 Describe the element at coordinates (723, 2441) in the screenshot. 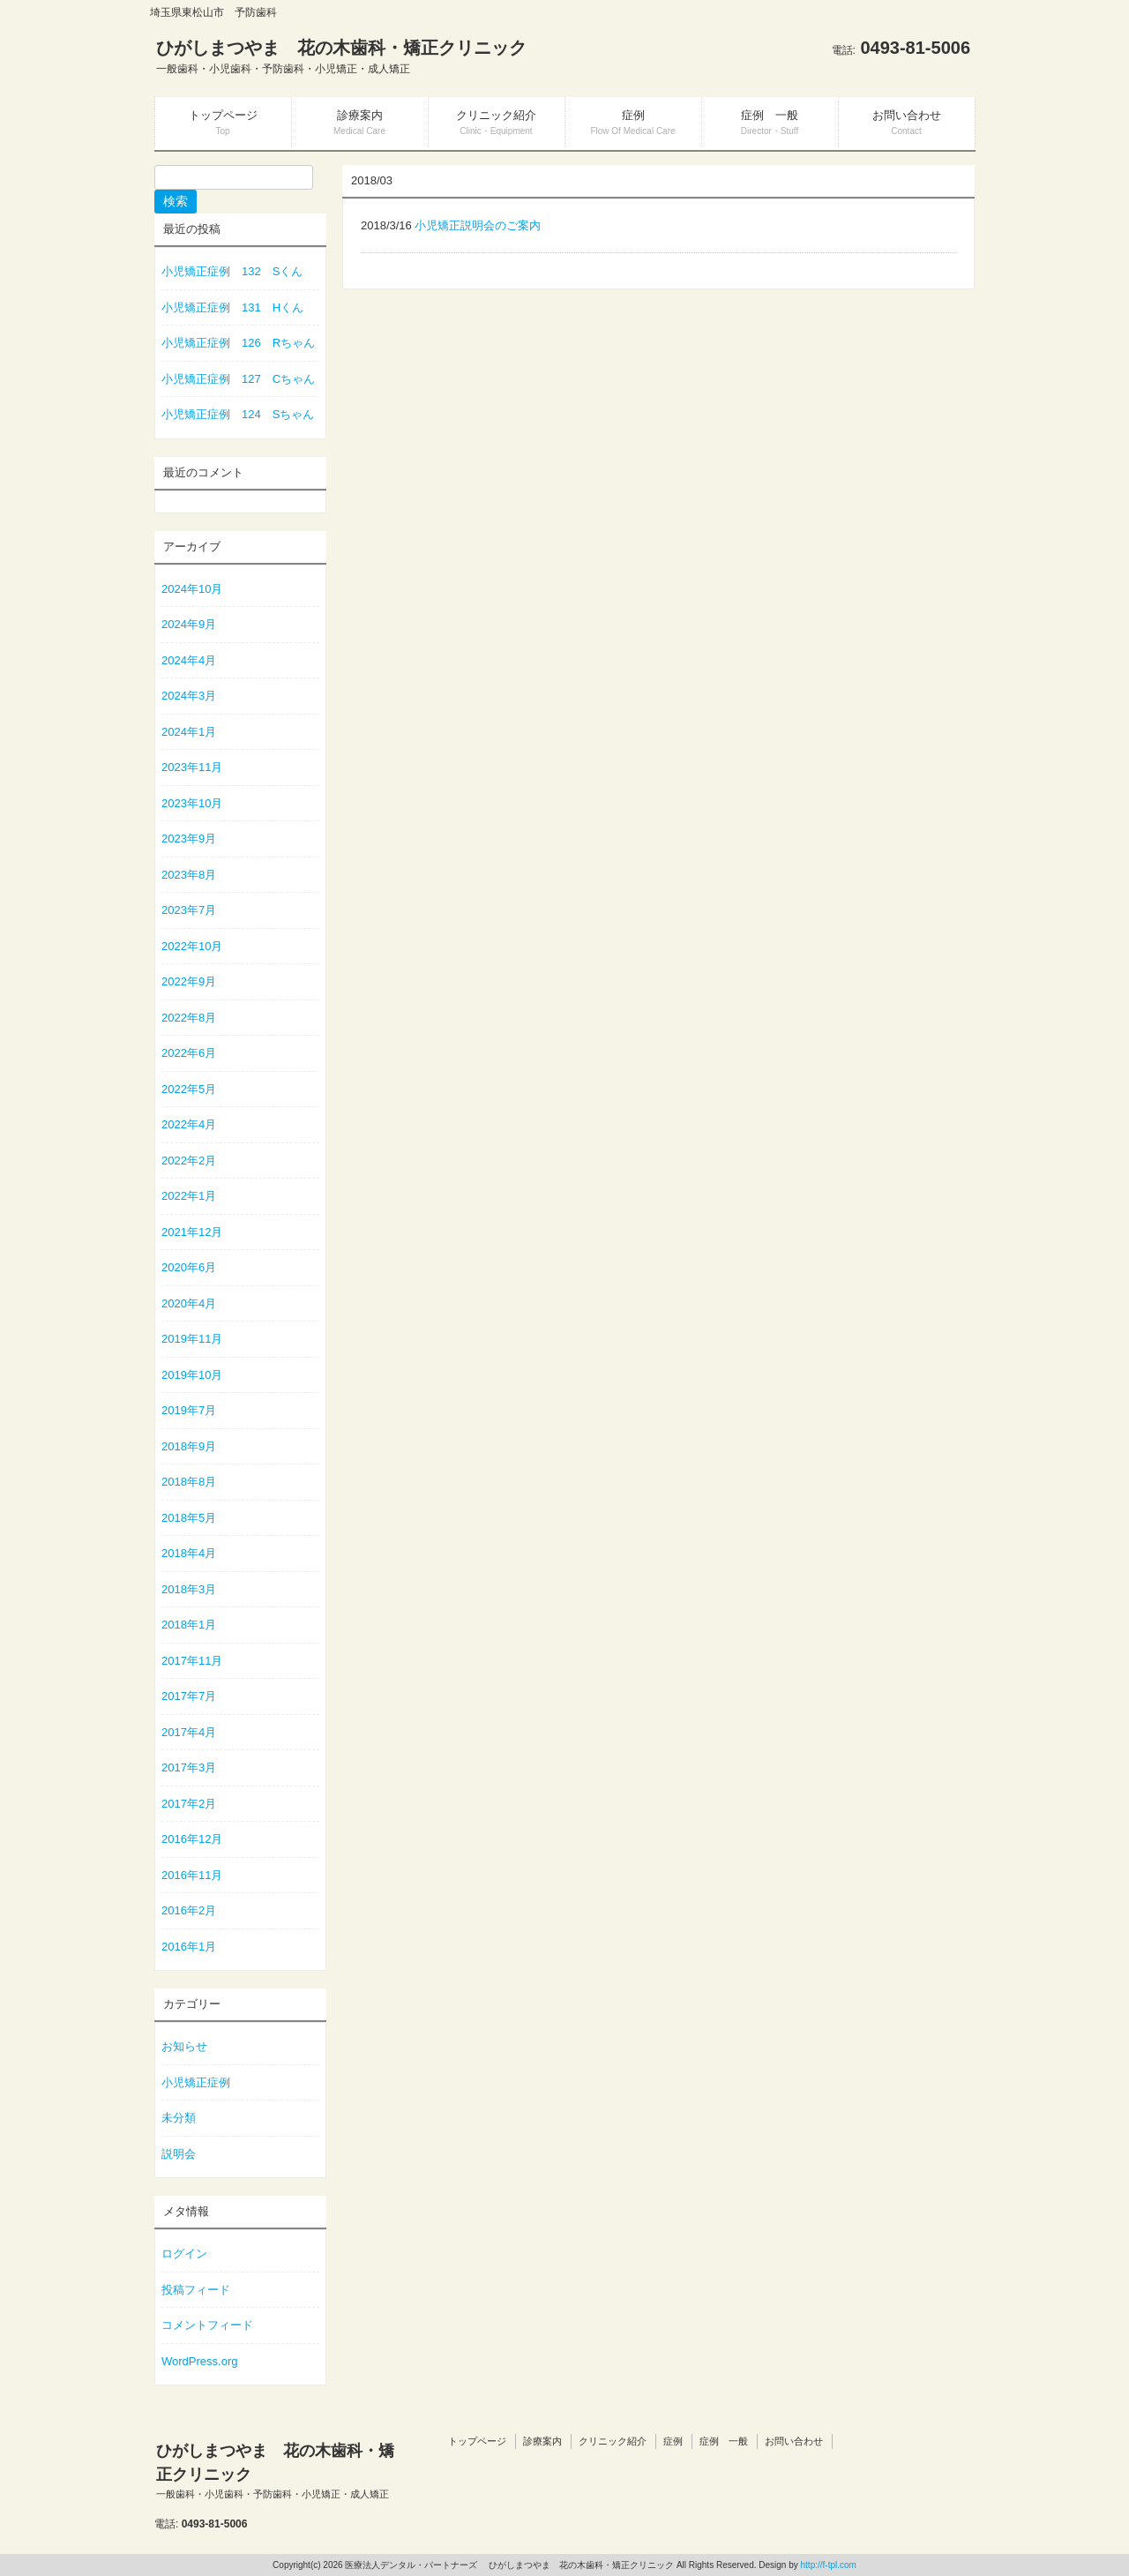

I see `症例 一般` at that location.